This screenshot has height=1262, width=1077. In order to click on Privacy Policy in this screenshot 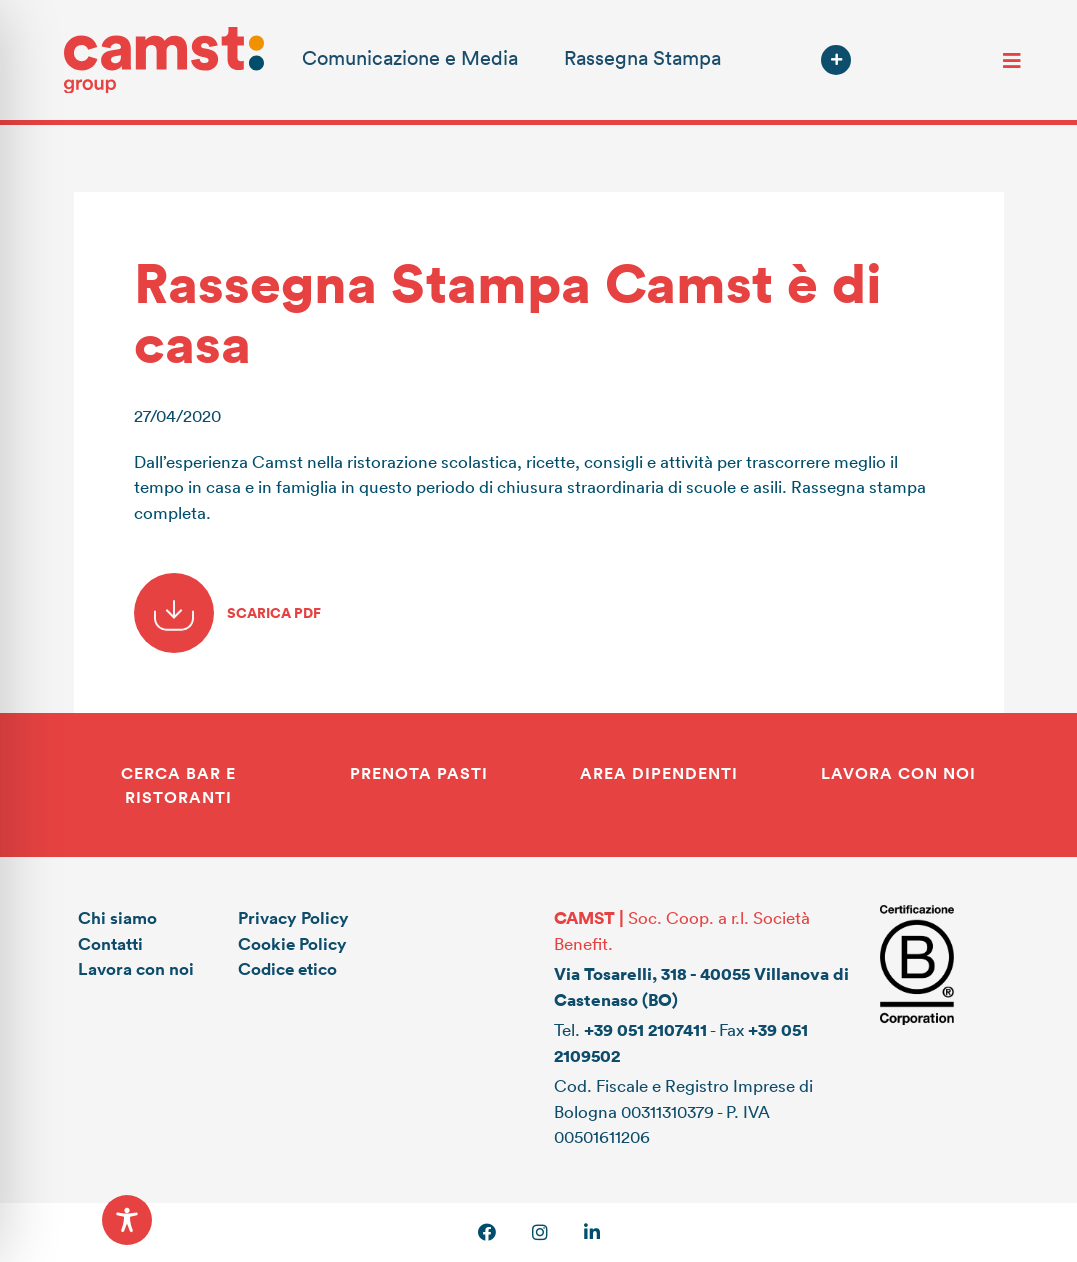, I will do `click(293, 917)`.